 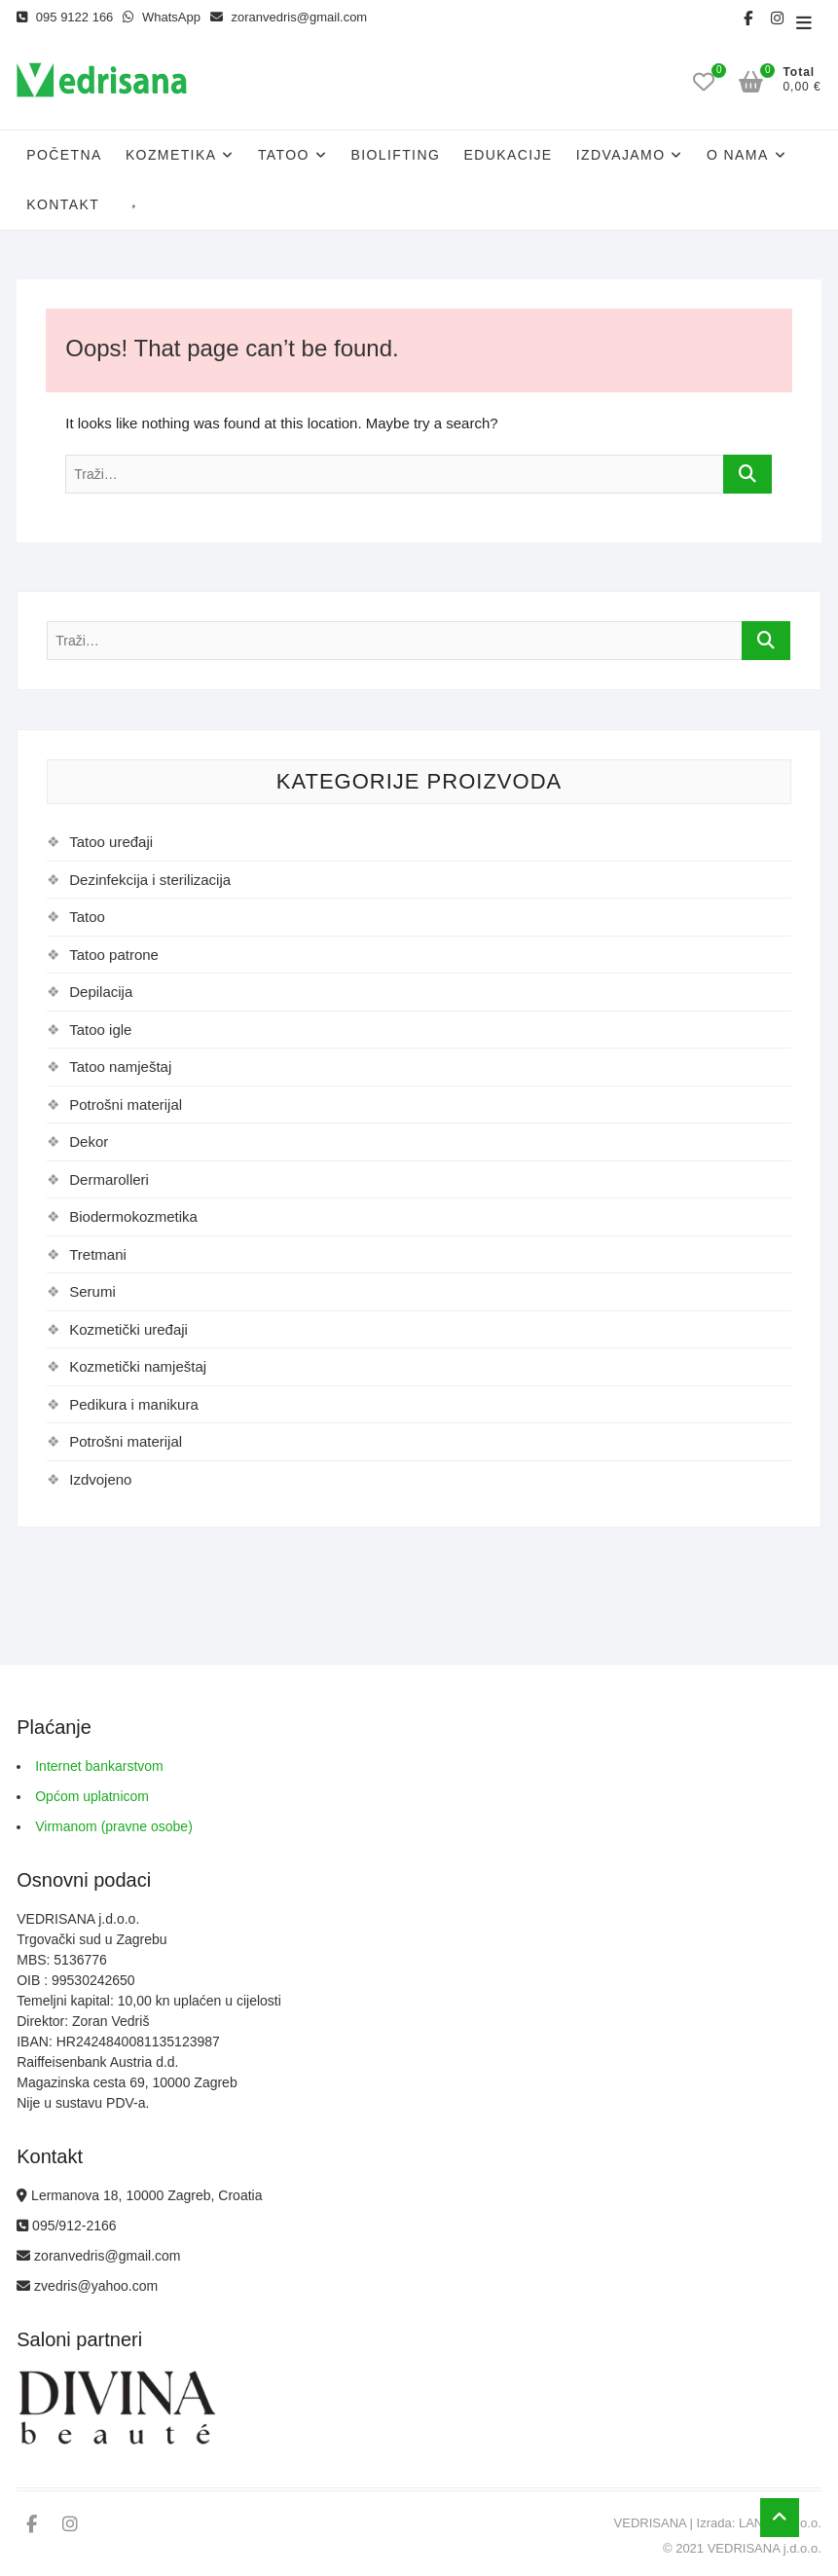 What do you see at coordinates (128, 1329) in the screenshot?
I see `Kozmetički uređaji` at bounding box center [128, 1329].